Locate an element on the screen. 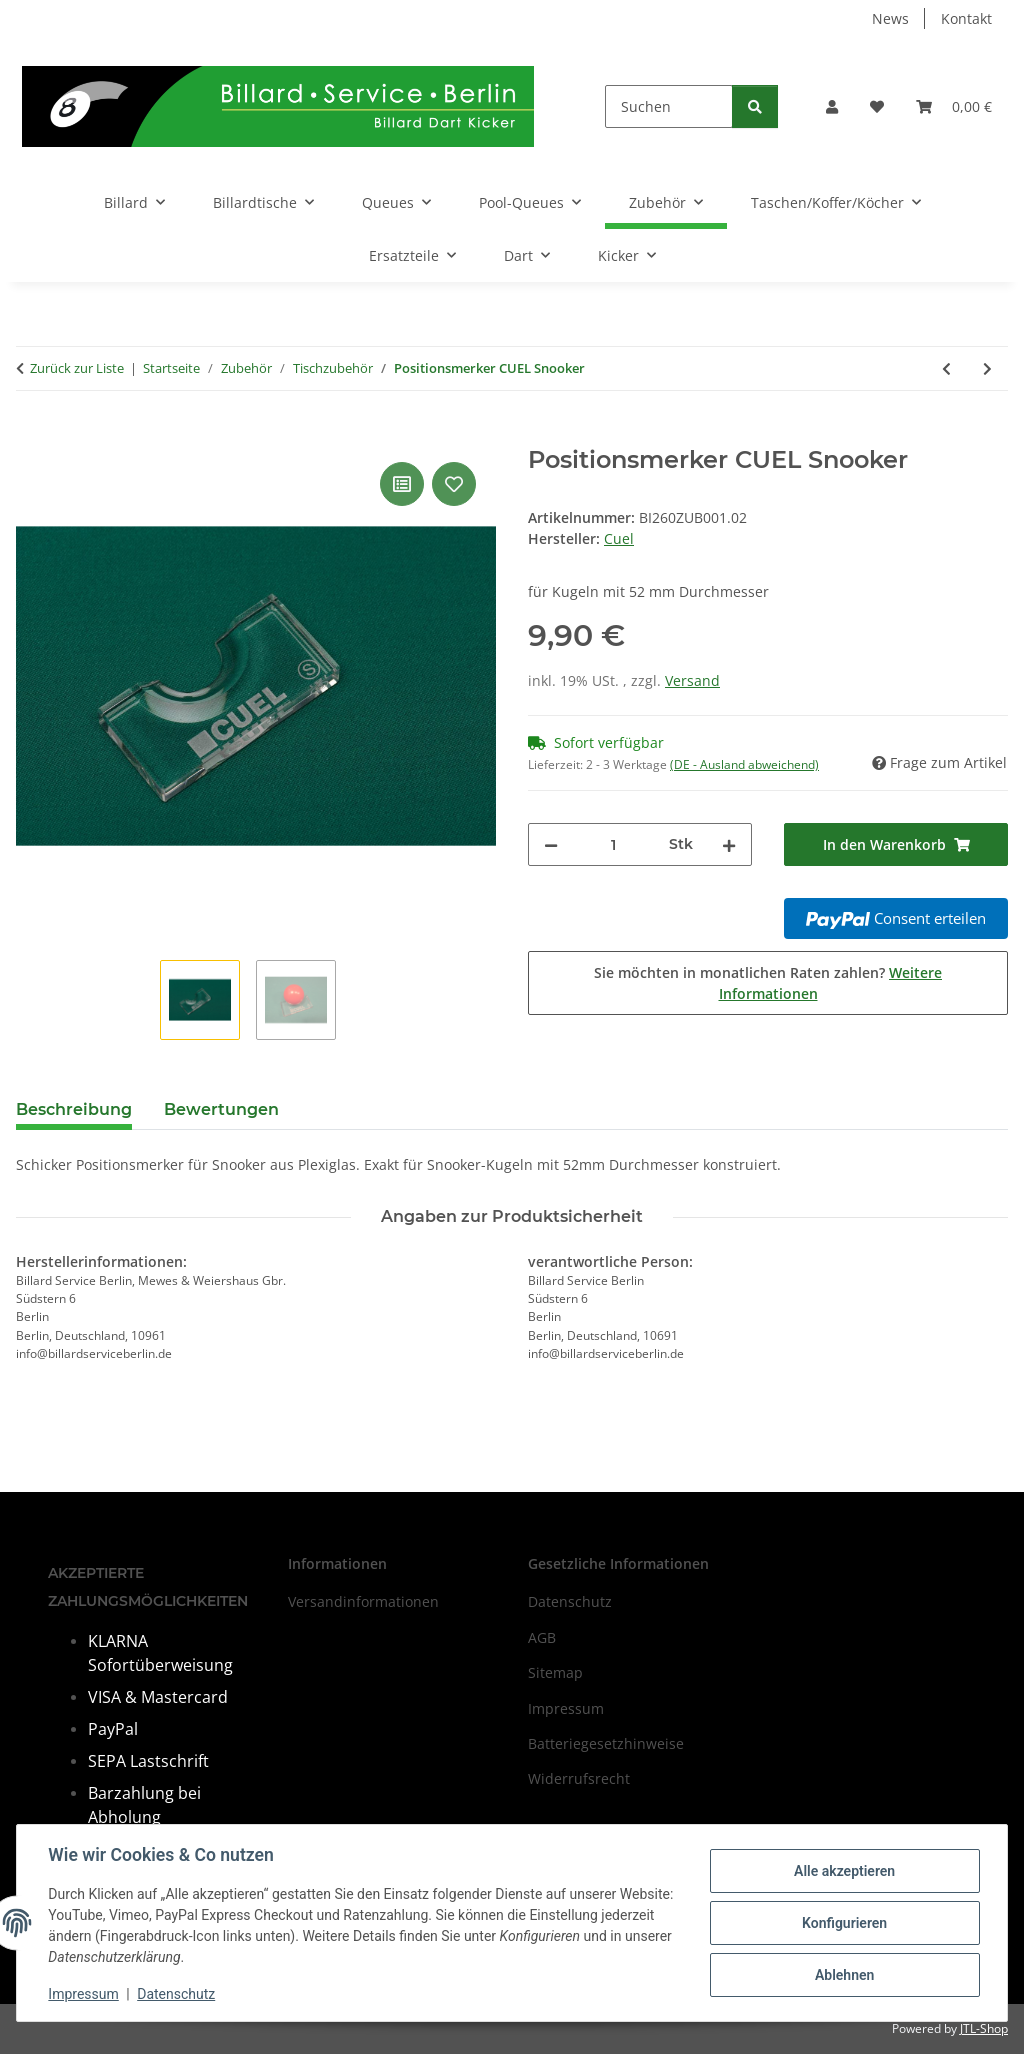  Bewertungen [tab] is located at coordinates (221, 1109).